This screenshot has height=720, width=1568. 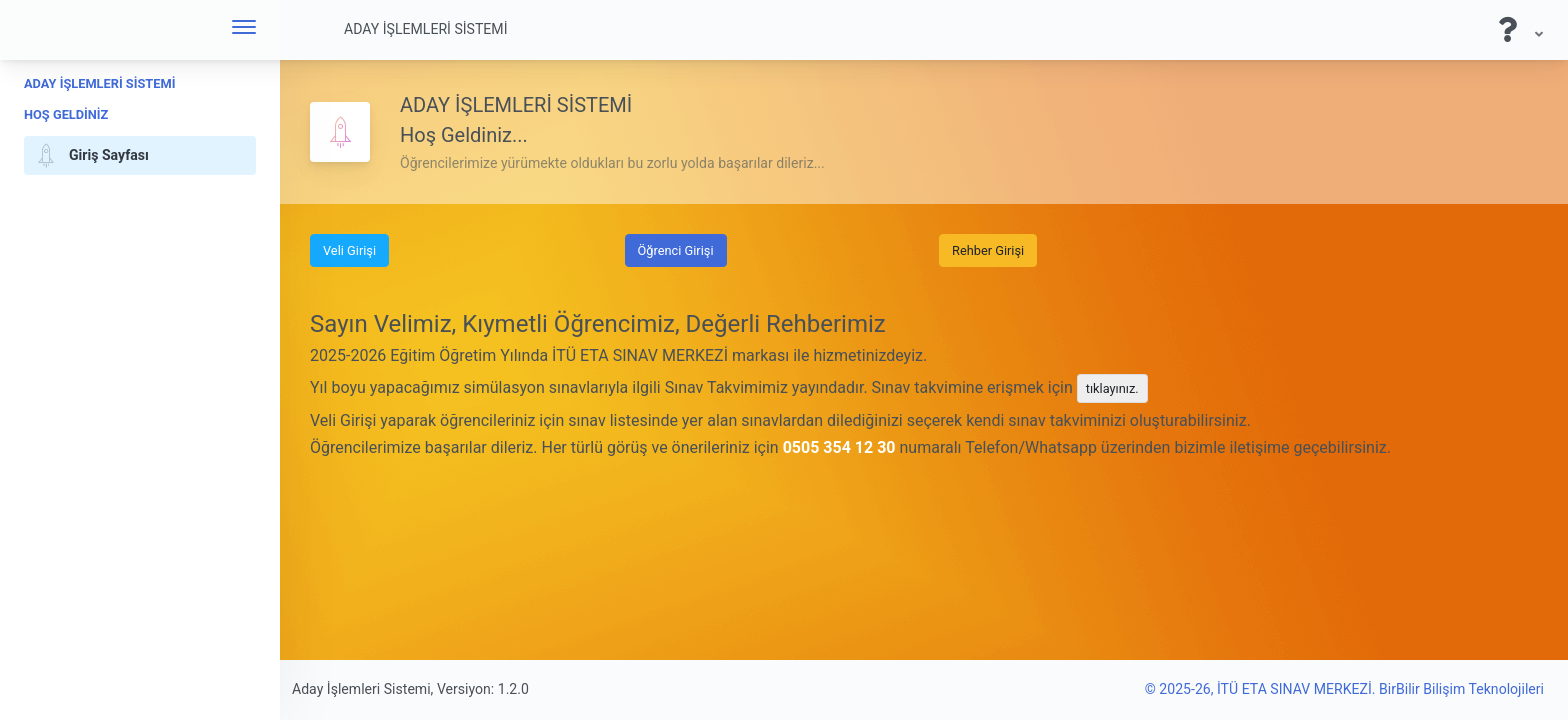 I want to click on Rehber Girişi, so click(x=988, y=250).